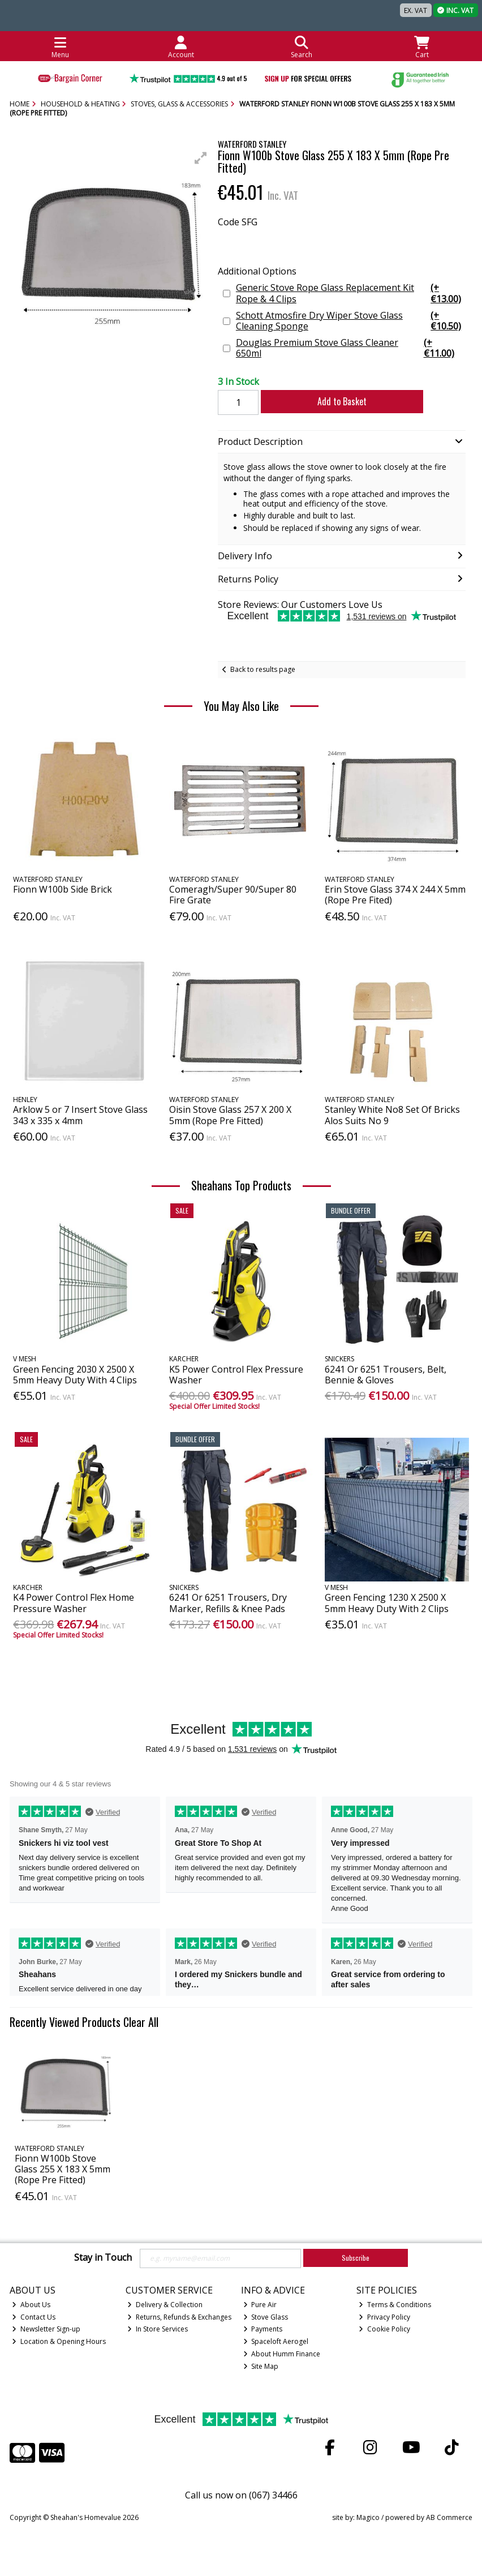 The image size is (482, 2576). Describe the element at coordinates (263, 2329) in the screenshot. I see `Payments` at that location.